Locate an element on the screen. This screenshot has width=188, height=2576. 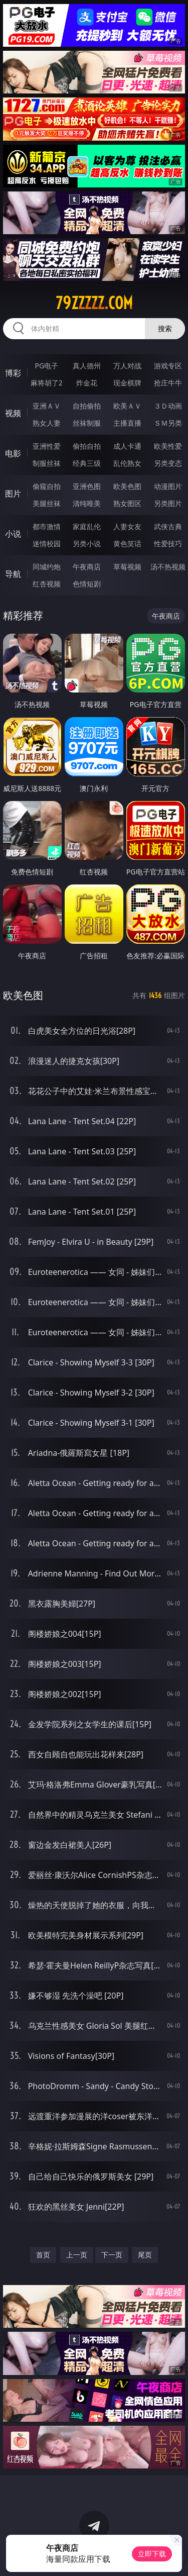
万人对战 is located at coordinates (127, 365).